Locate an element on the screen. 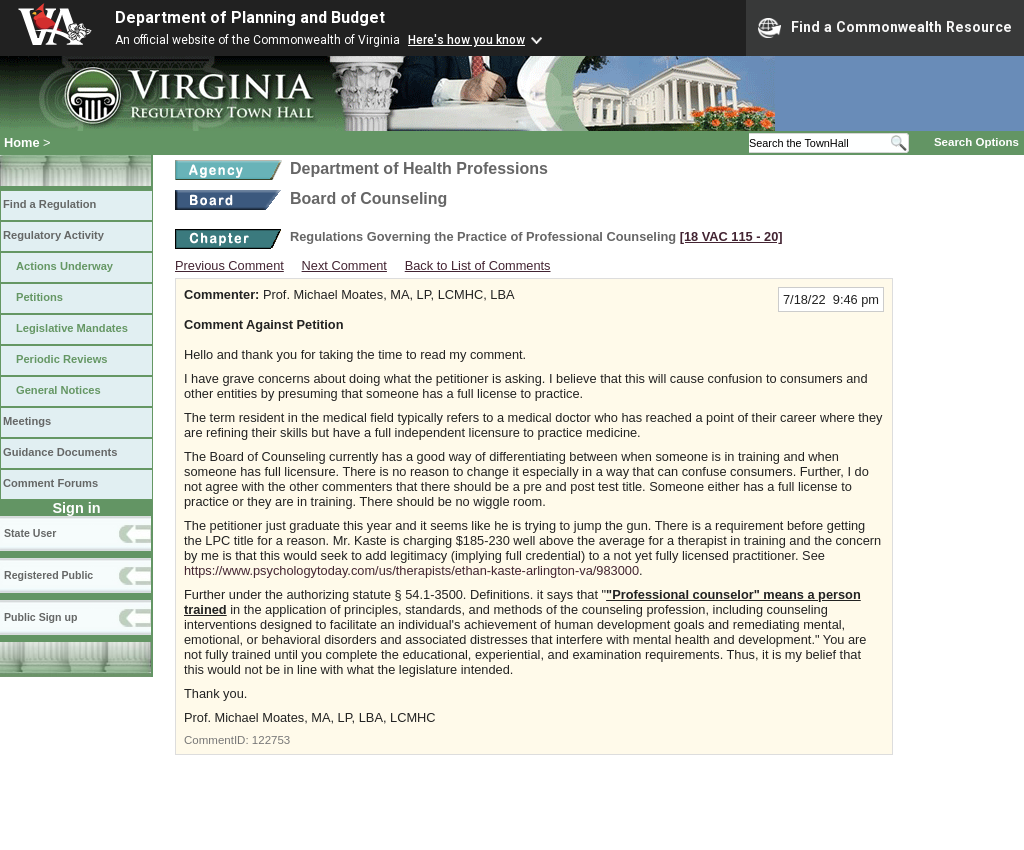  Actions Underway is located at coordinates (64, 266).